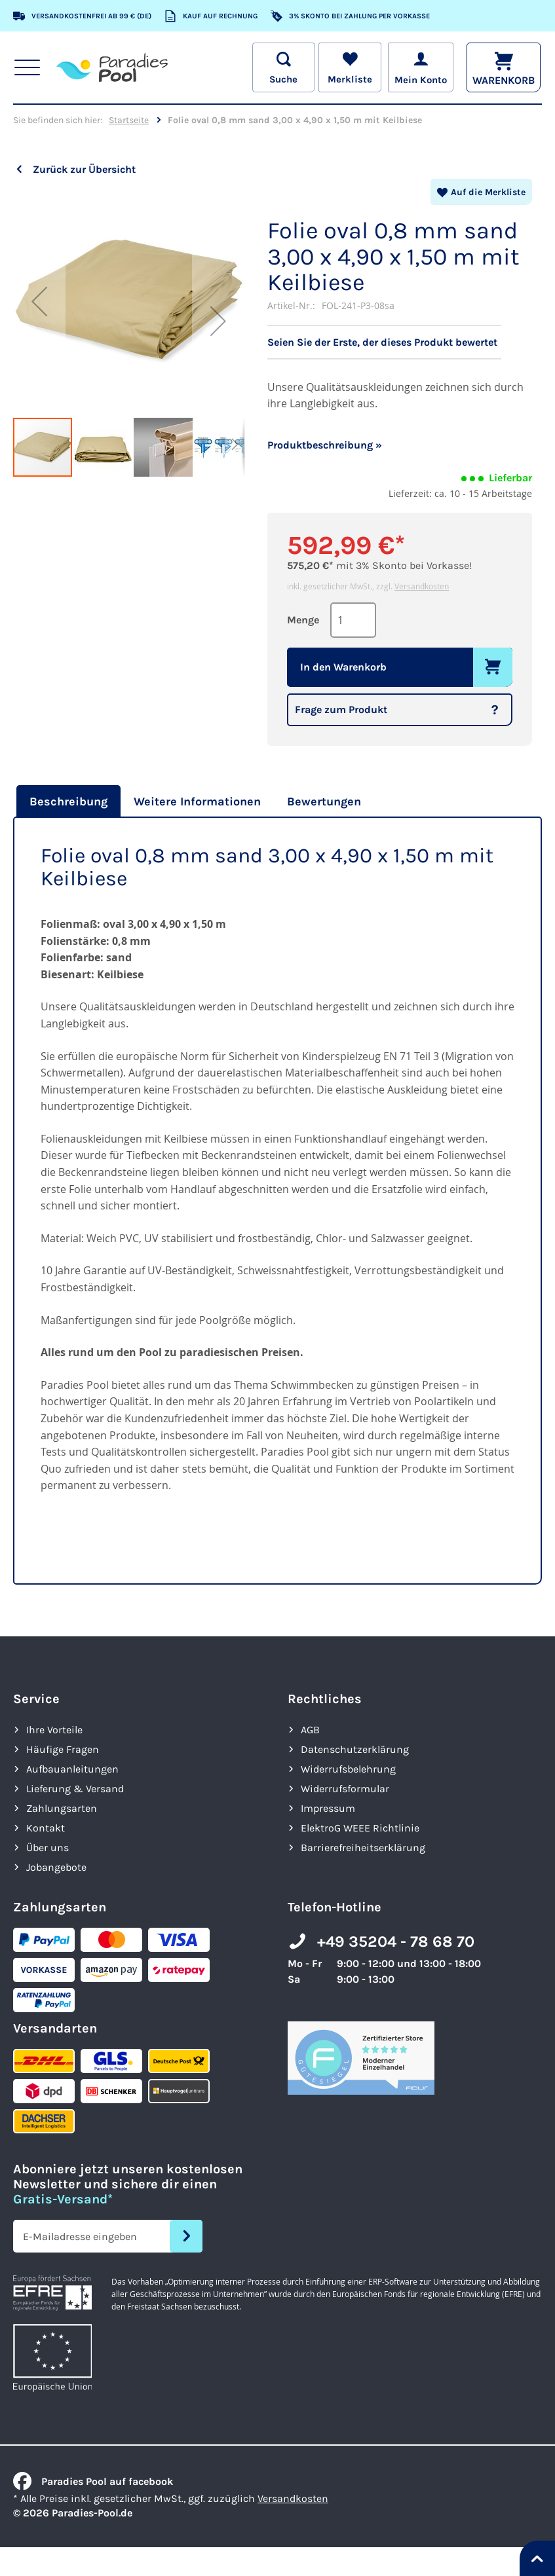  Describe the element at coordinates (310, 1729) in the screenshot. I see `AGB` at that location.